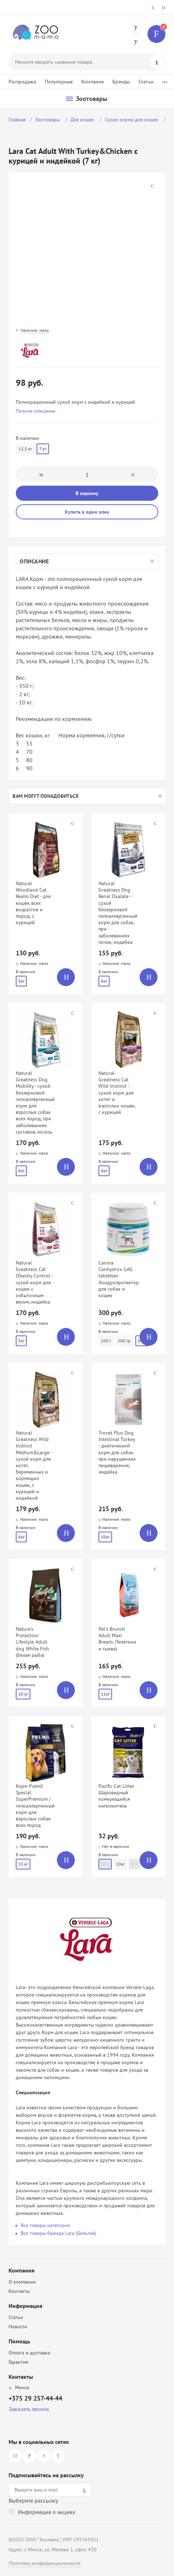 This screenshot has width=174, height=2576. Describe the element at coordinates (34, 561) in the screenshot. I see `Описание` at that location.